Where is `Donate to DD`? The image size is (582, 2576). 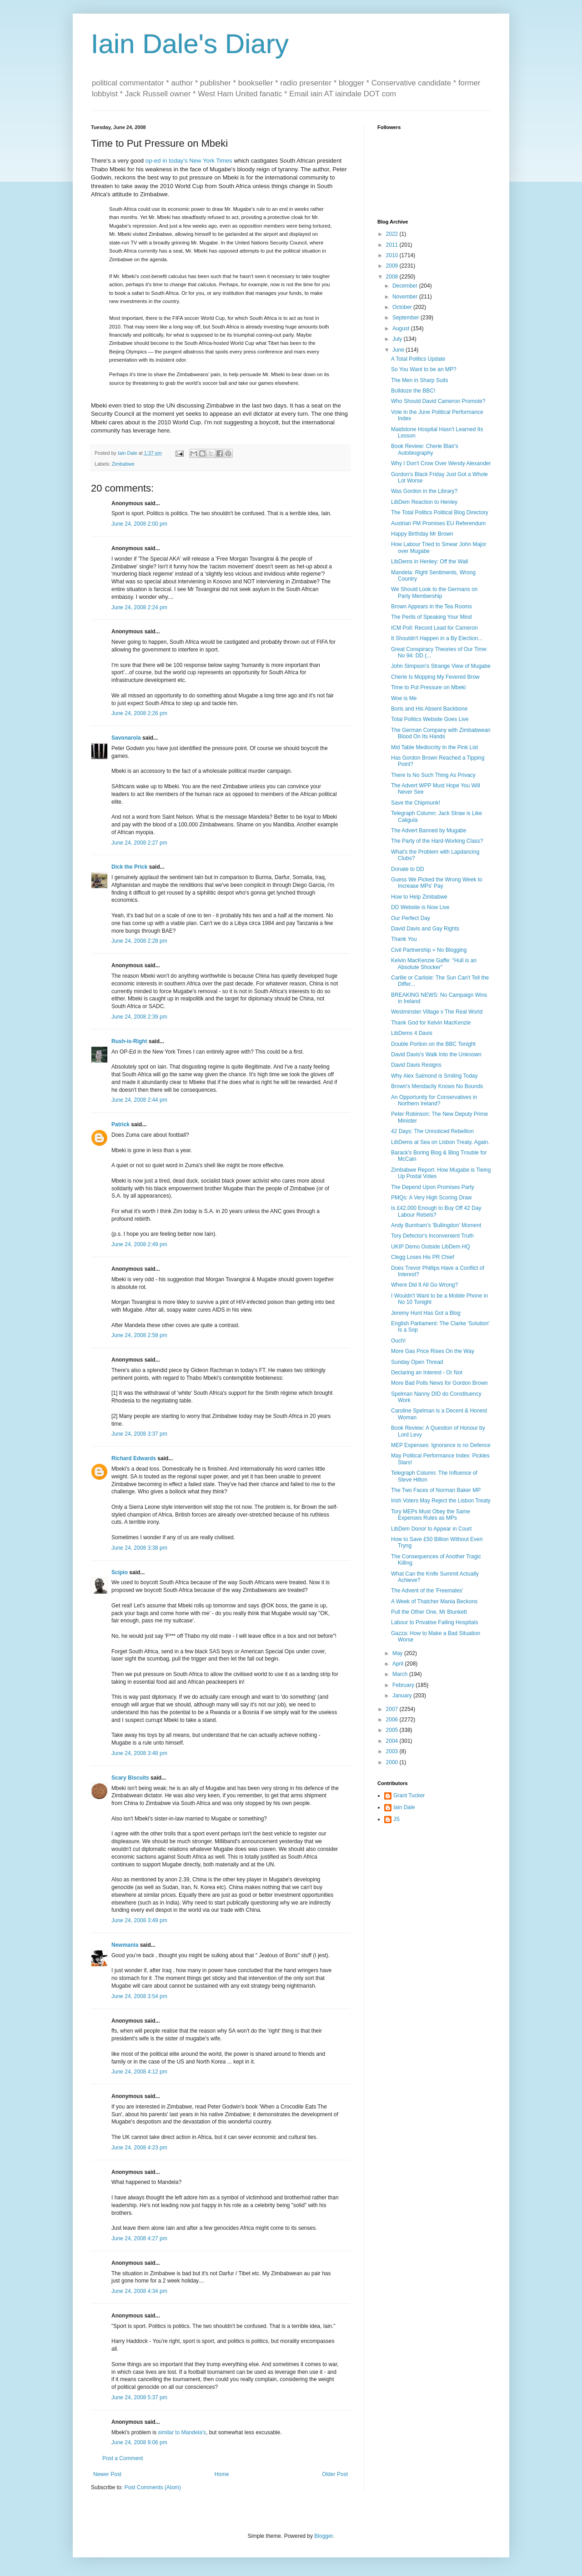 Donate to DD is located at coordinates (407, 869).